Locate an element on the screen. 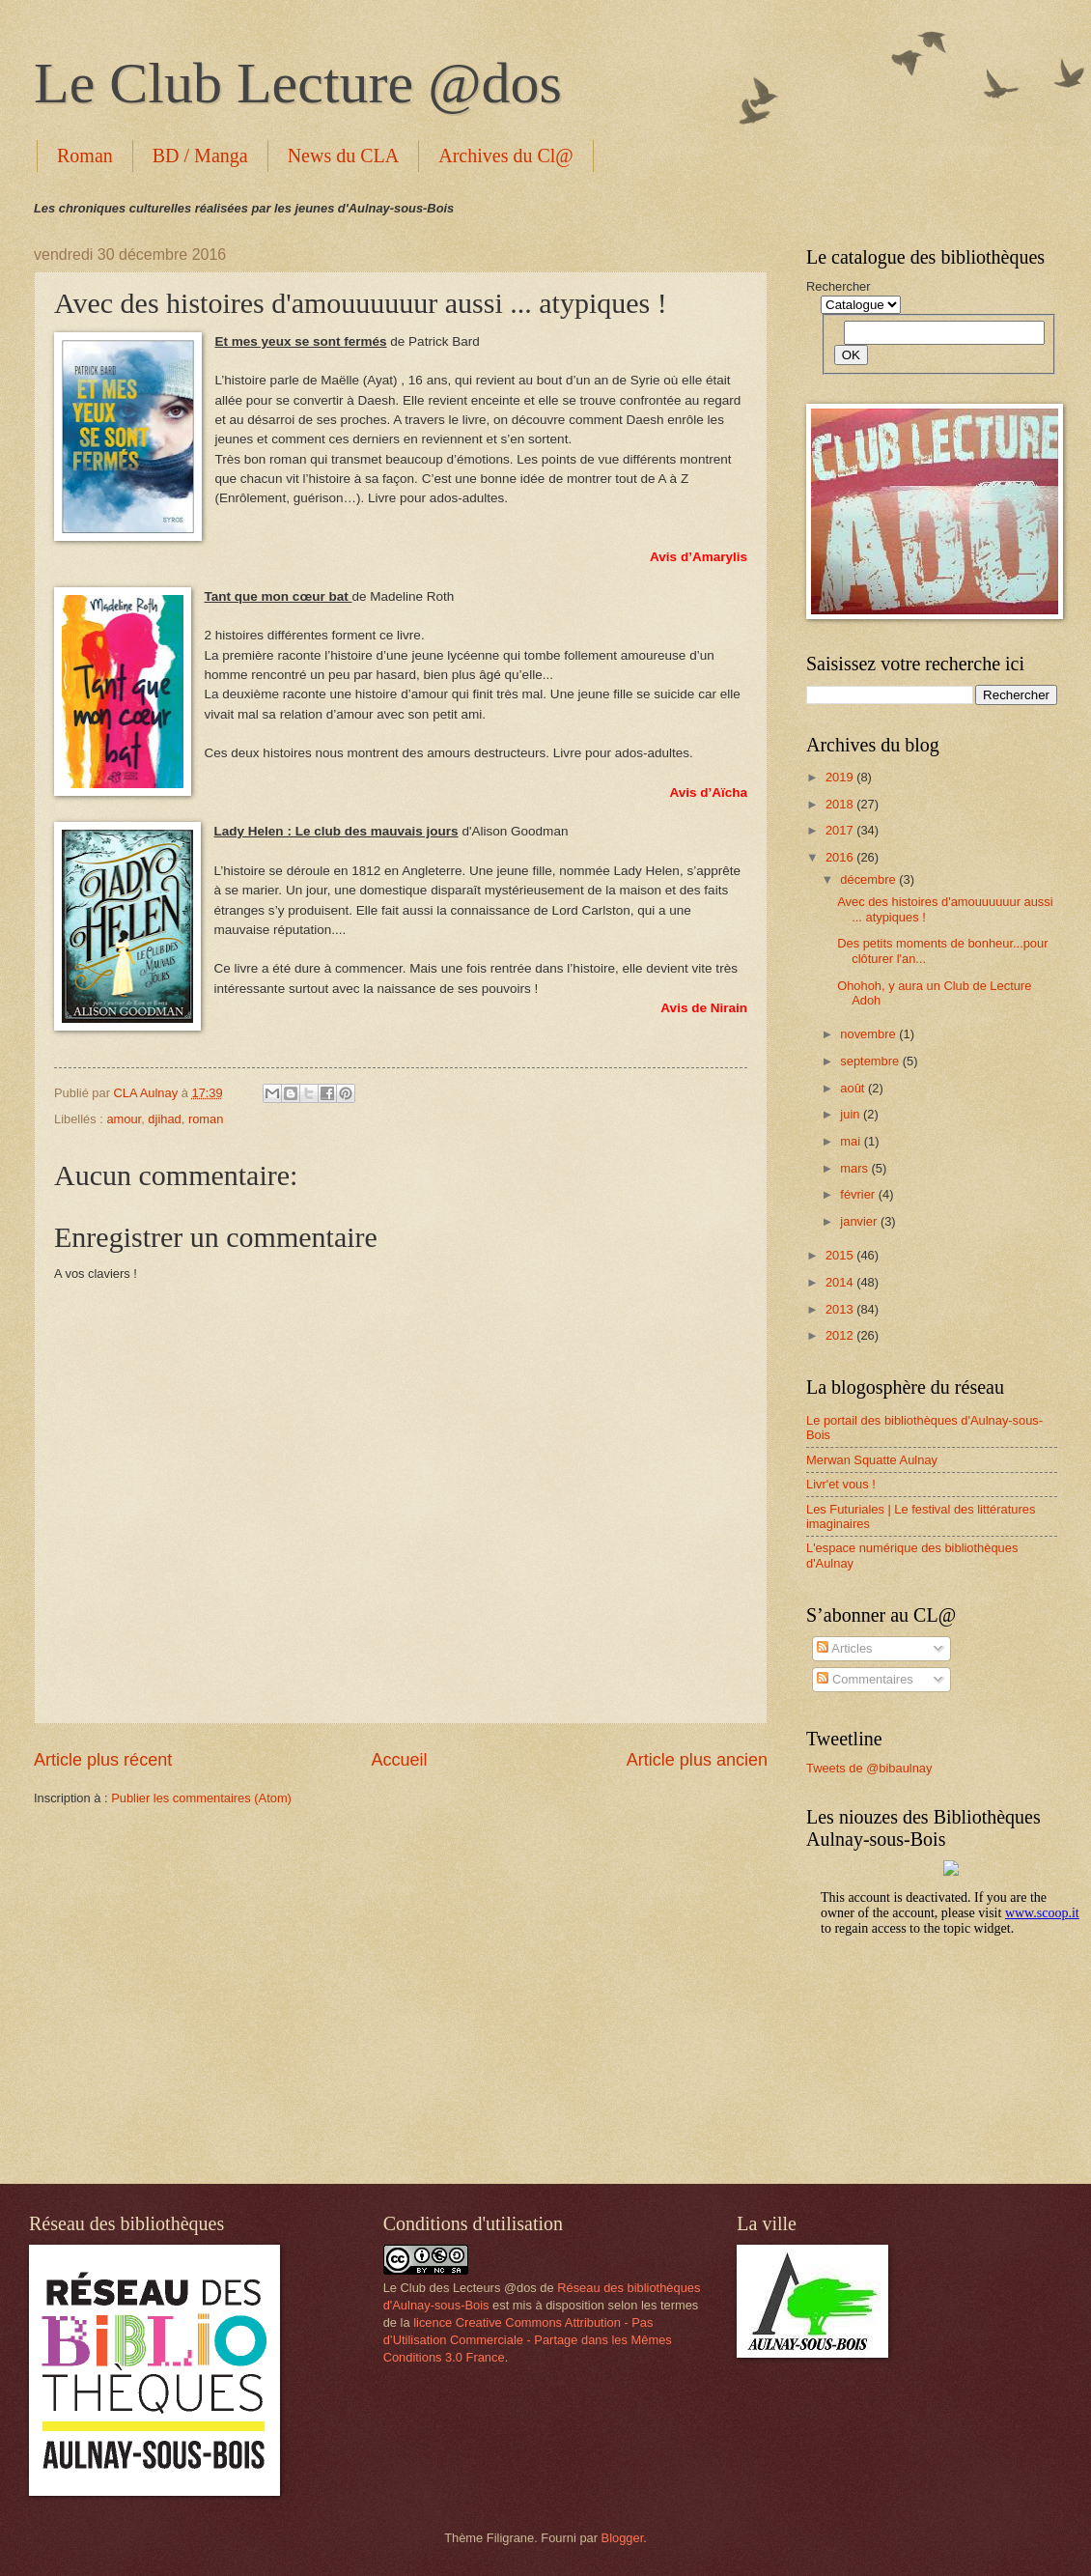 The image size is (1091, 2576). Commentaires is located at coordinates (864, 1679).